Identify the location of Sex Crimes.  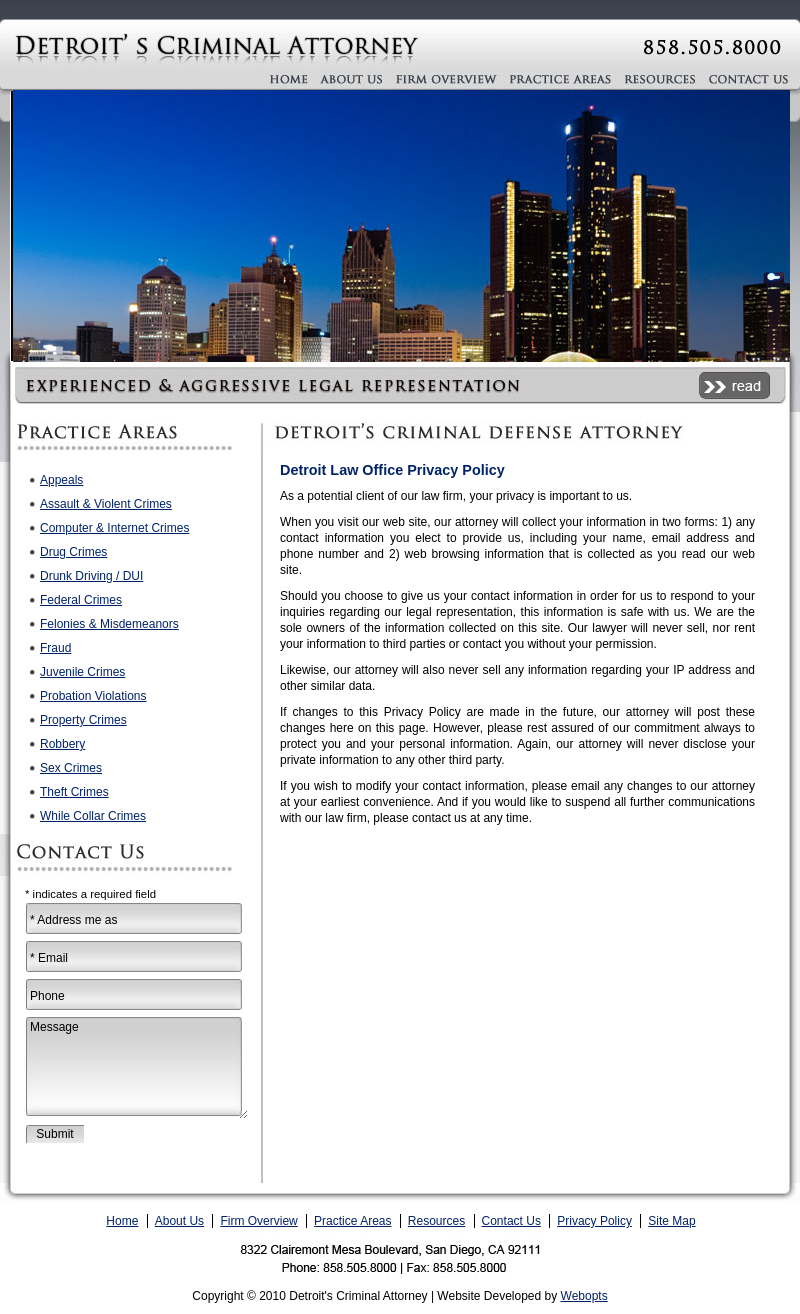
(71, 768).